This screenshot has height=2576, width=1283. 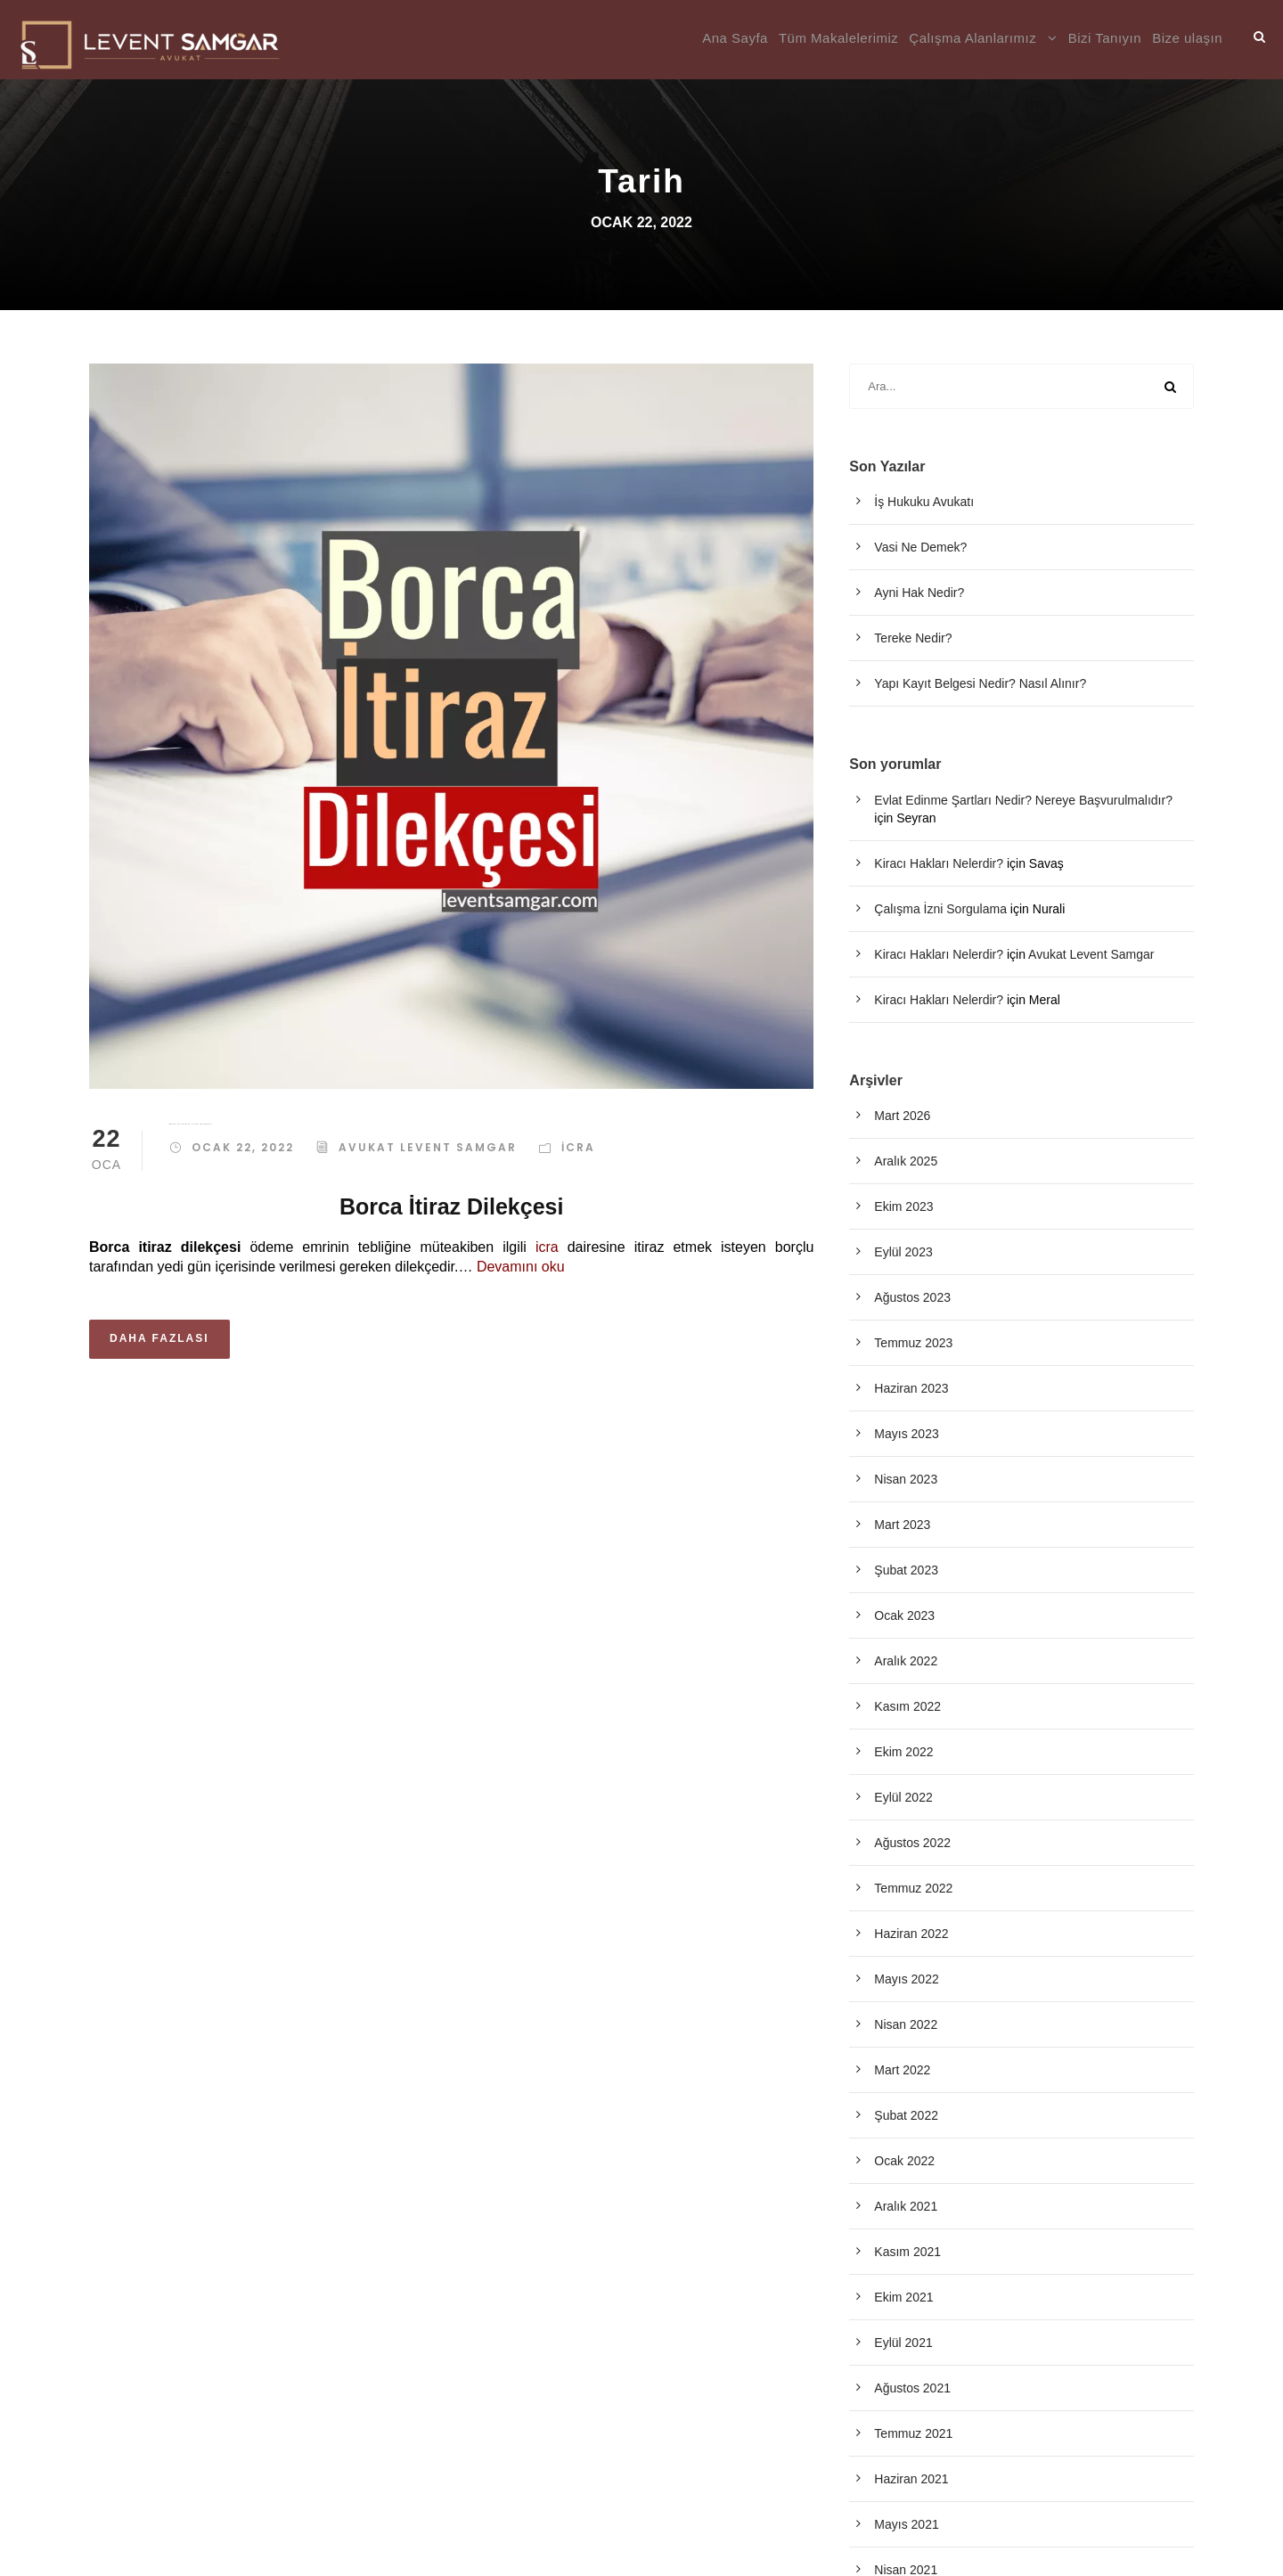 I want to click on Haziran 2021, so click(x=911, y=2479).